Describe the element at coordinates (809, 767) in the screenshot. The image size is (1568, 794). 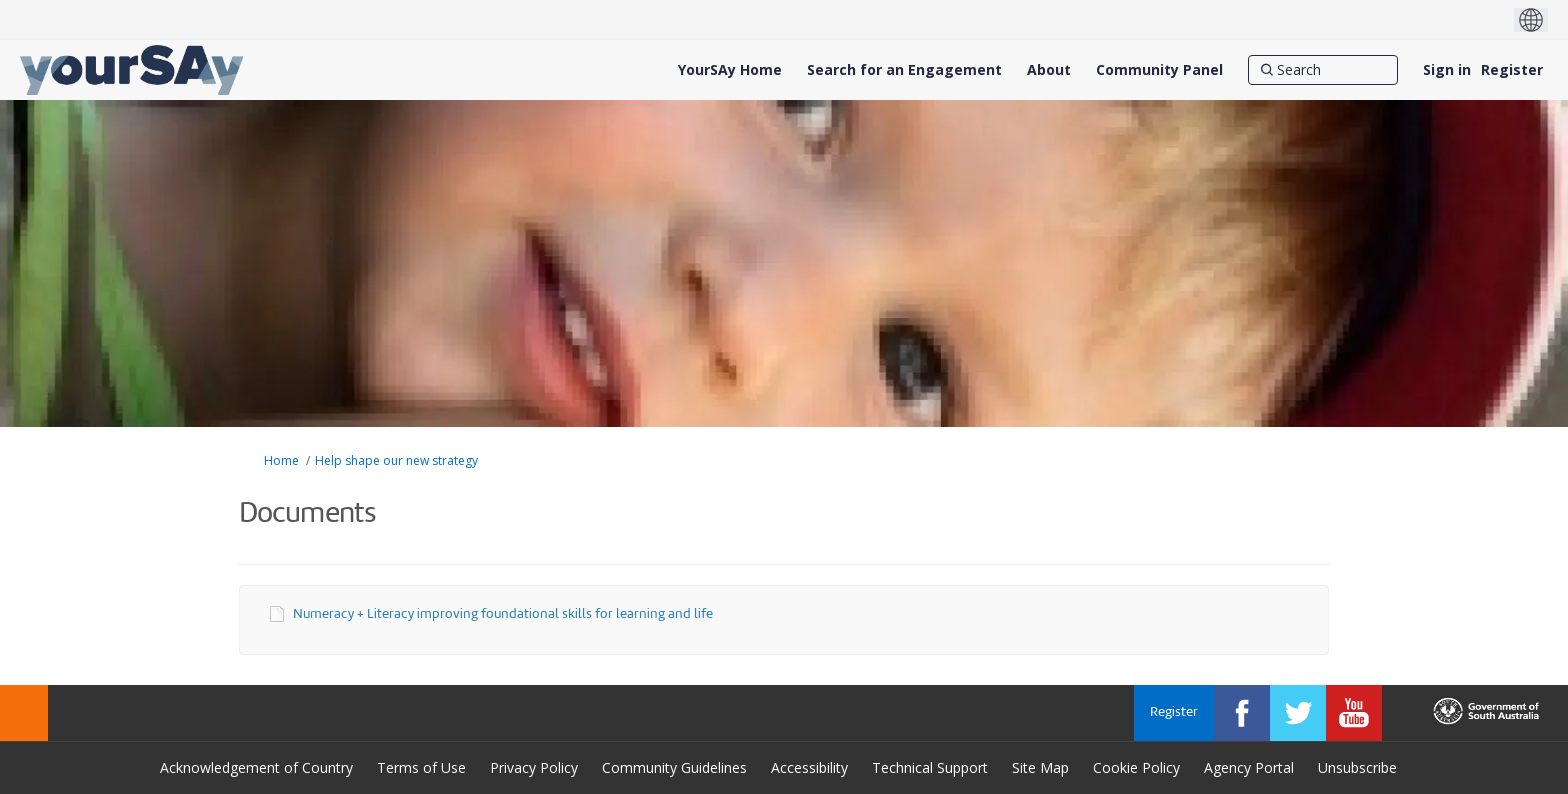
I see `Accessibility` at that location.